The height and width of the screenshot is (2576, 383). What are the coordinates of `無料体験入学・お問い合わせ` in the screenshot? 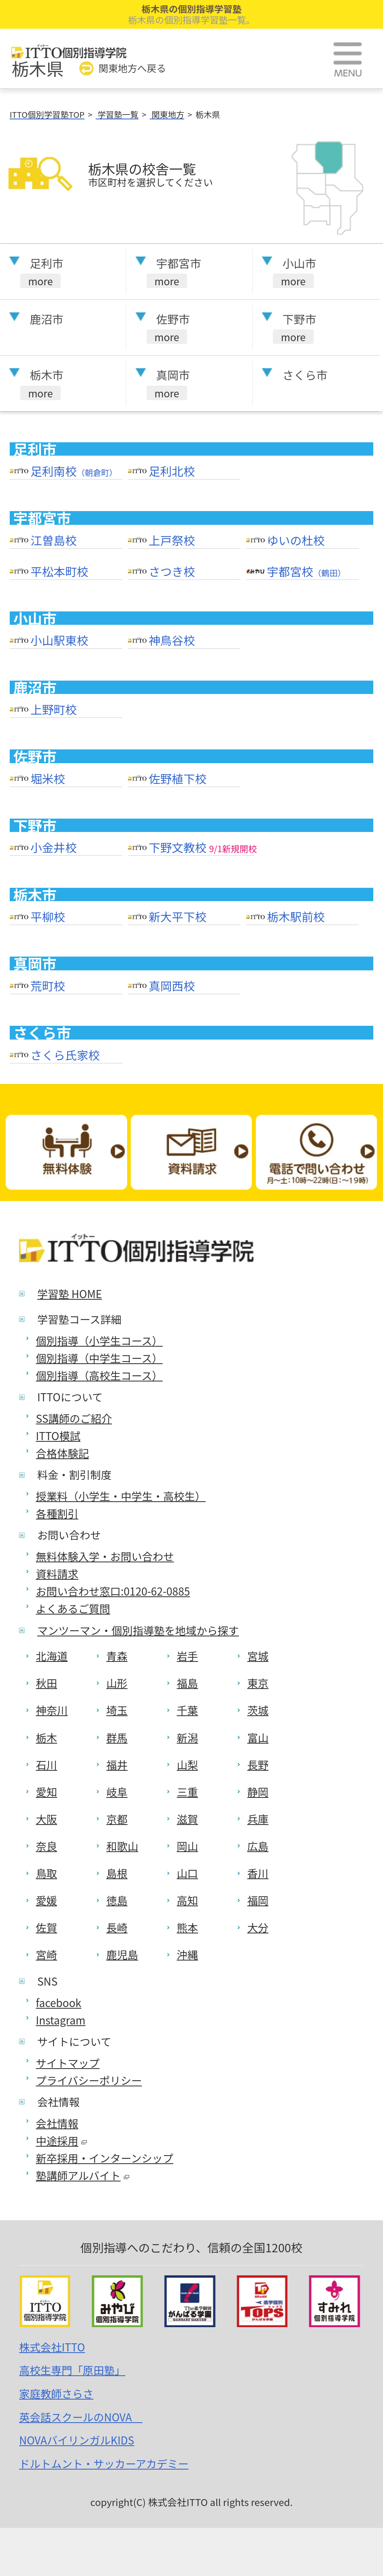 It's located at (105, 1556).